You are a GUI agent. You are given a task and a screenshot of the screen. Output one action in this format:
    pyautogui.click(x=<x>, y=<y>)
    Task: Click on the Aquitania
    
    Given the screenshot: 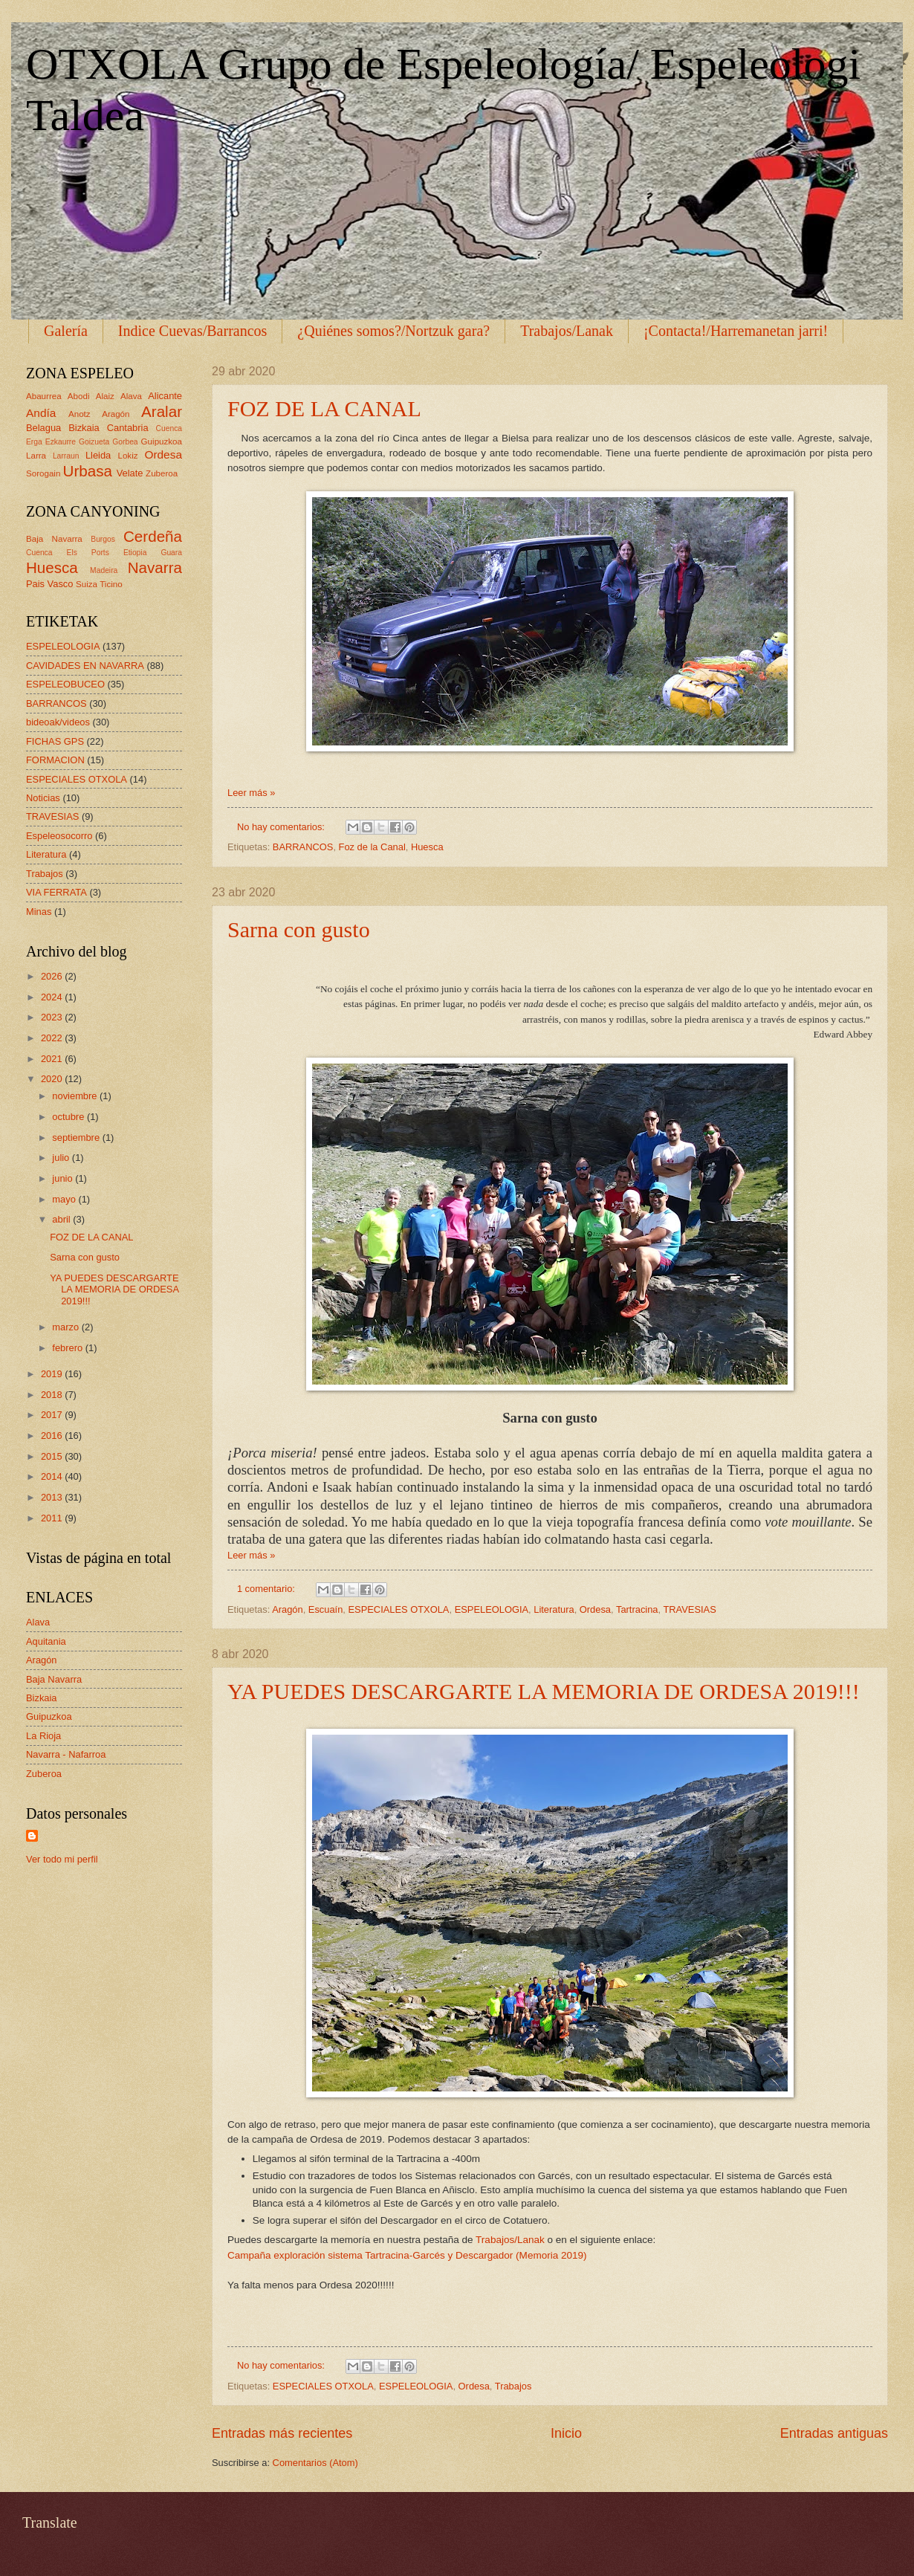 What is the action you would take?
    pyautogui.click(x=46, y=1641)
    